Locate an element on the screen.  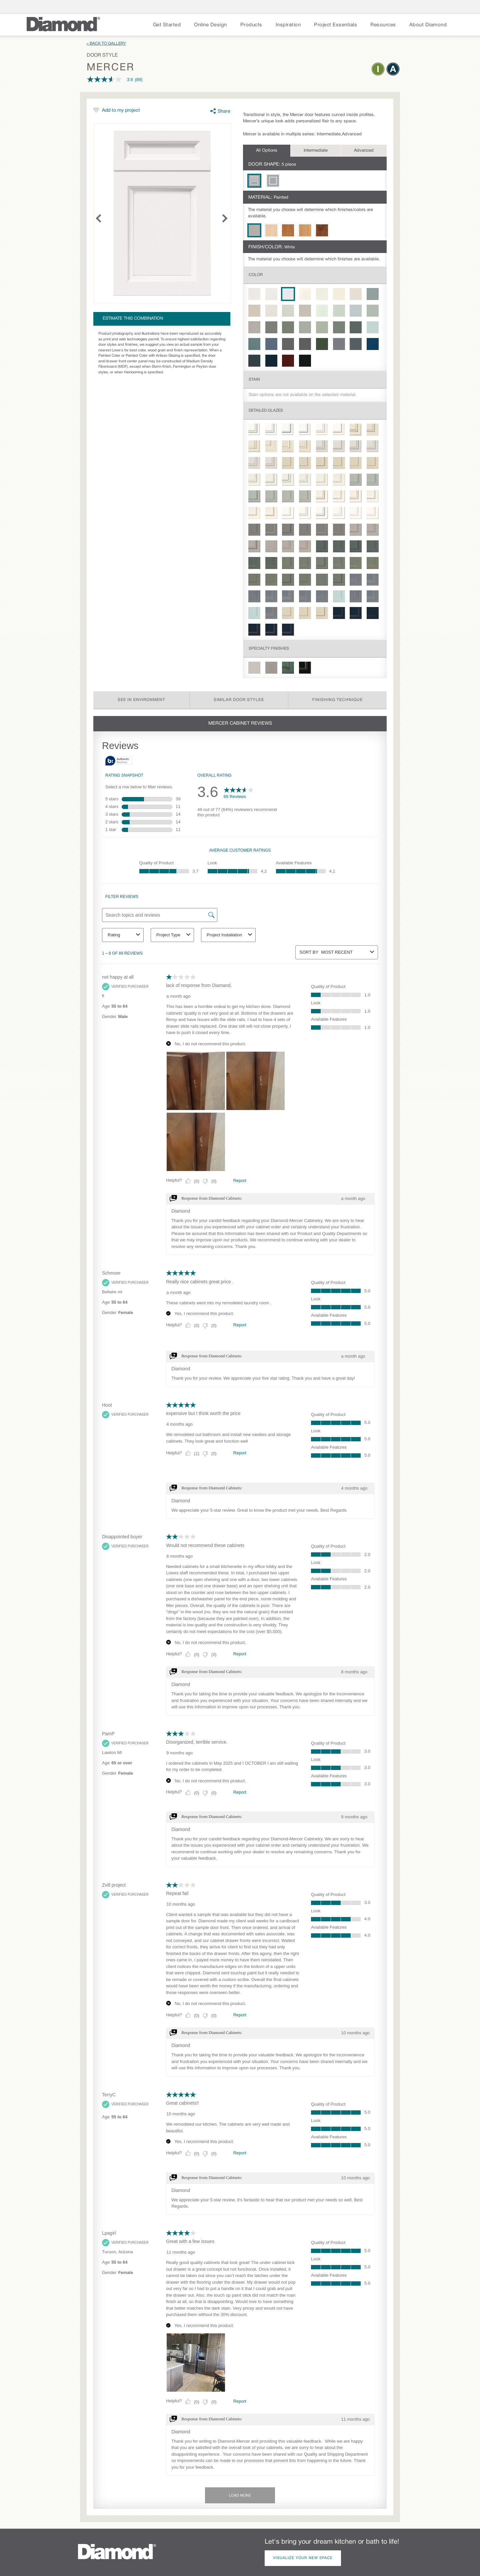
Detailed Glazes is located at coordinates (266, 410).